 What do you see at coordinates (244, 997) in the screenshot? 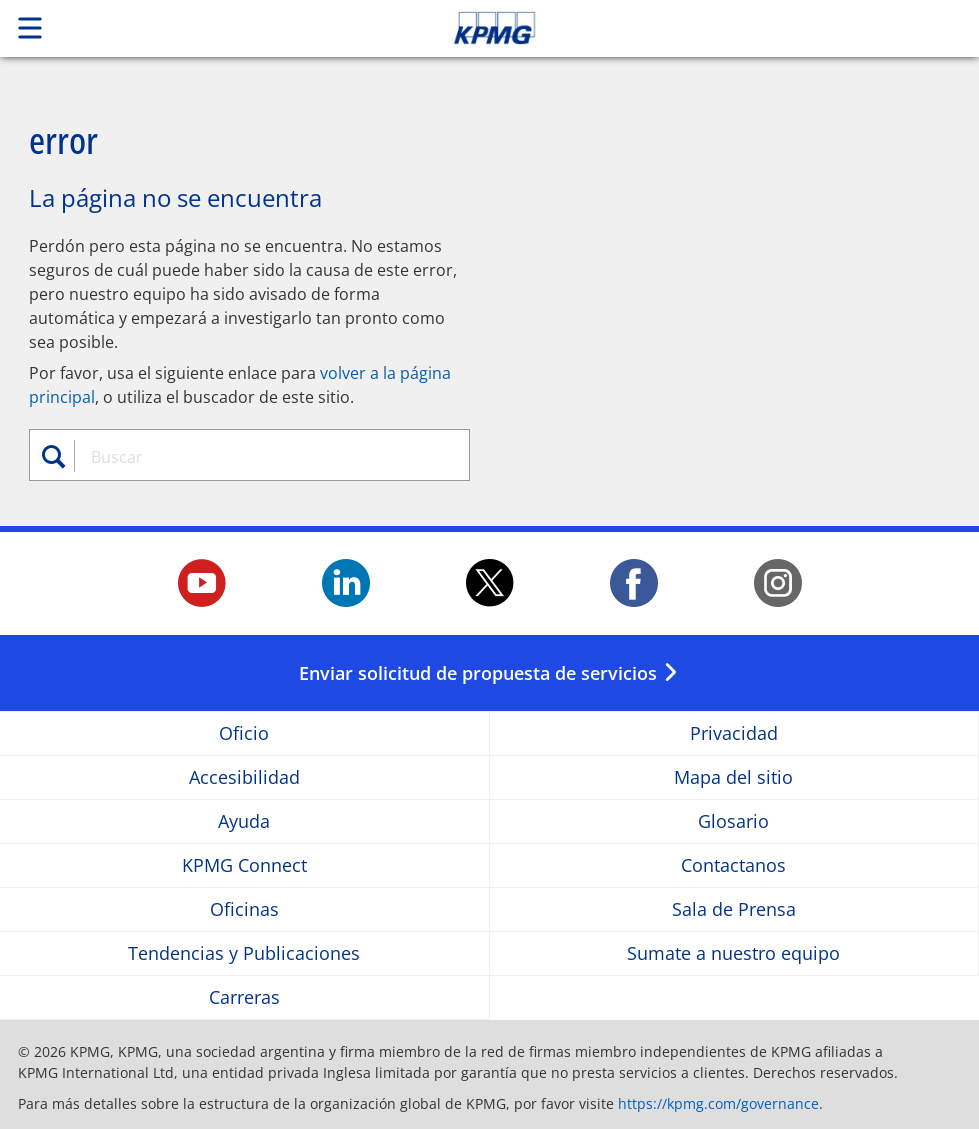
I see `Carreras` at bounding box center [244, 997].